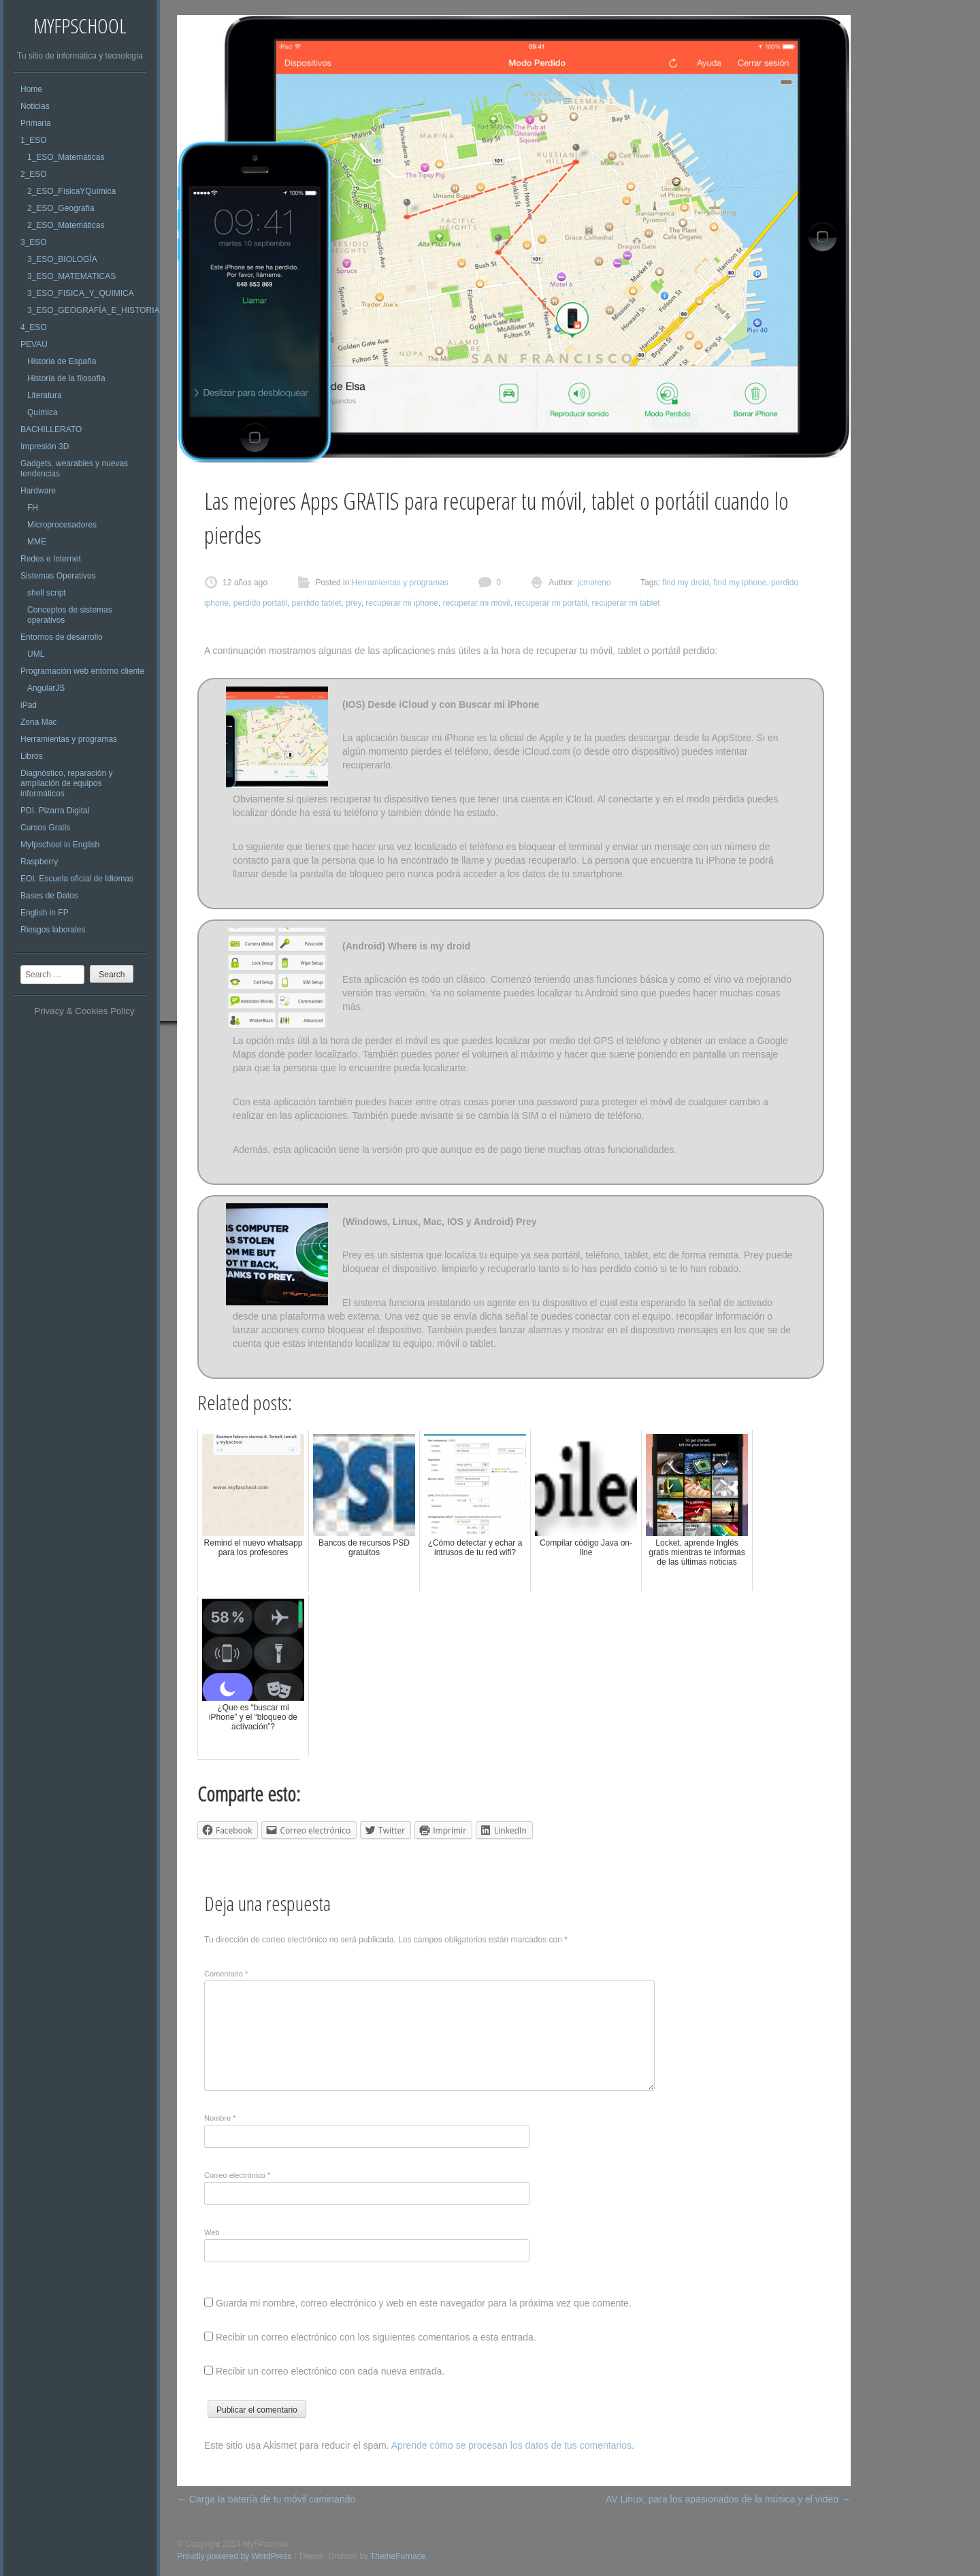  Describe the element at coordinates (376, 2337) in the screenshot. I see `Recibir un correo electrónico con los siguientes comentarios a esta entrada.` at that location.